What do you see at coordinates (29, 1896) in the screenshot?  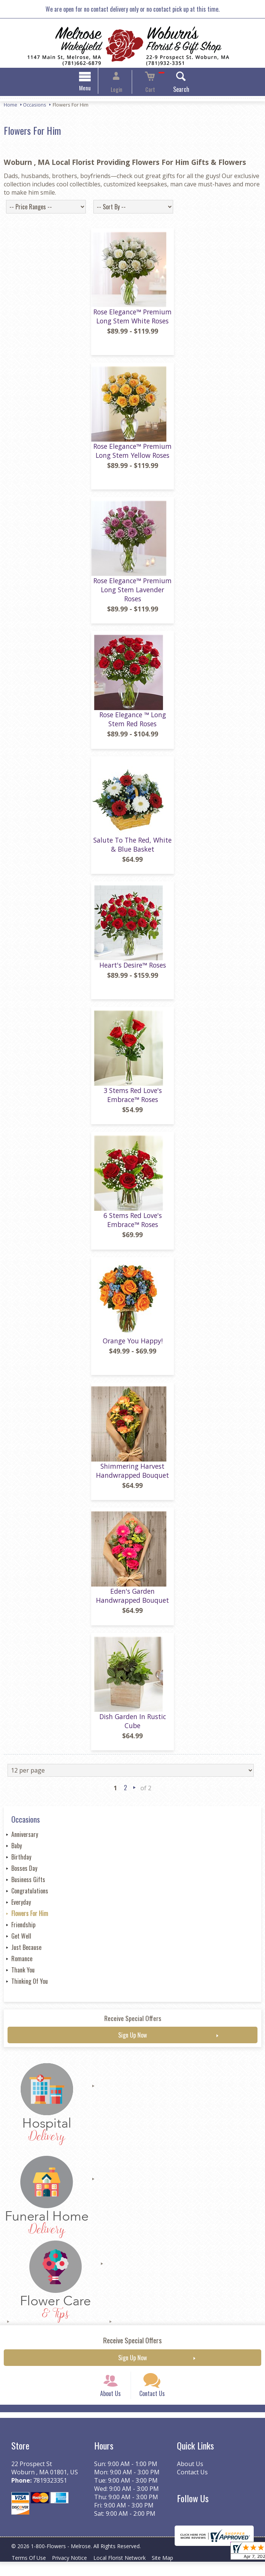 I see `Congratulations` at bounding box center [29, 1896].